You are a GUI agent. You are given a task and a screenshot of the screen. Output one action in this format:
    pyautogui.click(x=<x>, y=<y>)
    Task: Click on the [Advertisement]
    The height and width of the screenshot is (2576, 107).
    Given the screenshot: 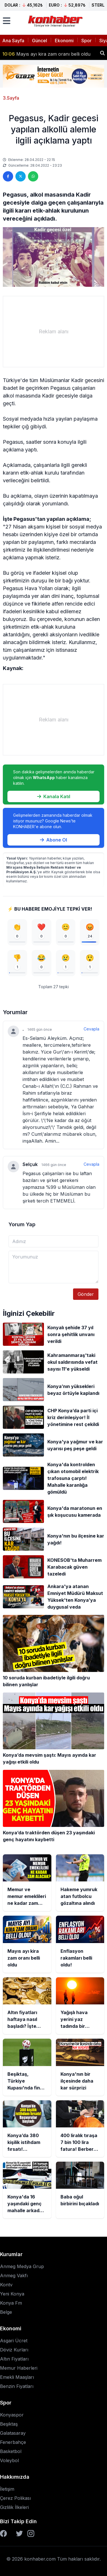 What is the action you would take?
    pyautogui.click(x=53, y=331)
    